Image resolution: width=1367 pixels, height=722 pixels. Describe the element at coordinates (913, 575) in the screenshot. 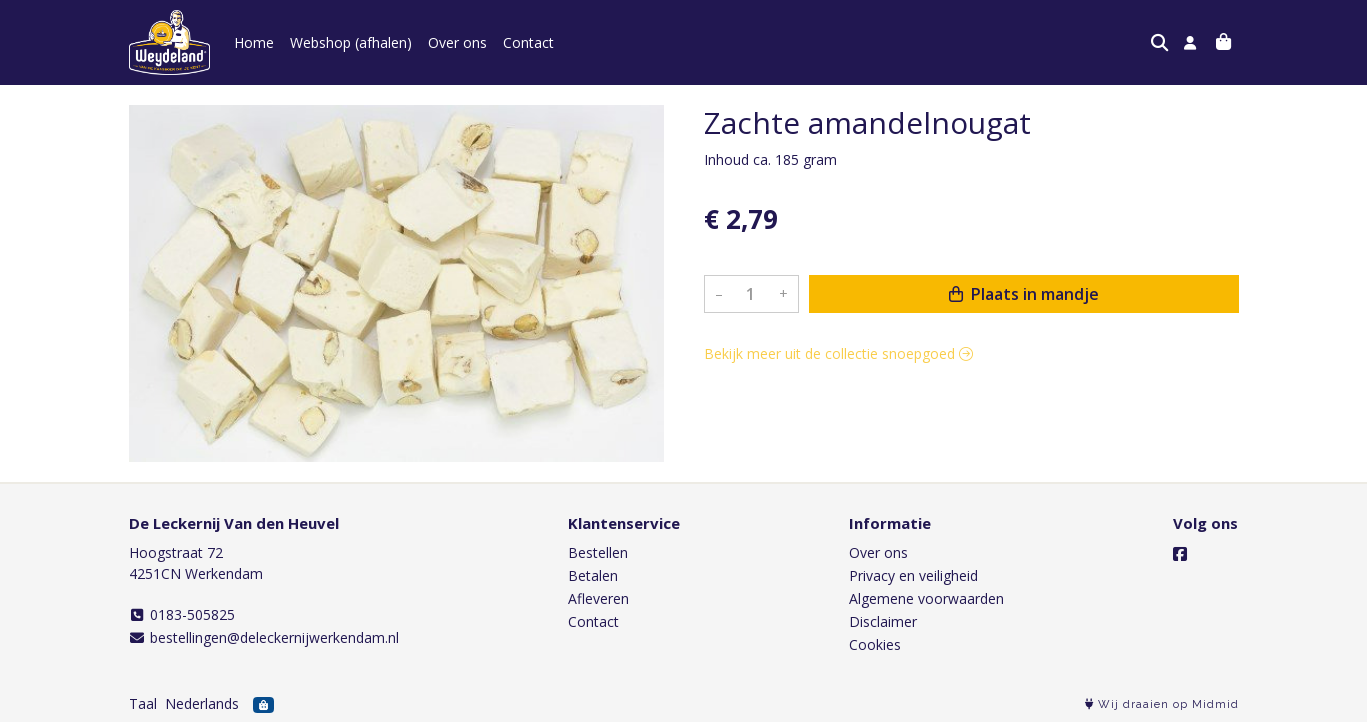

I see `Privacy en veiligheid` at that location.